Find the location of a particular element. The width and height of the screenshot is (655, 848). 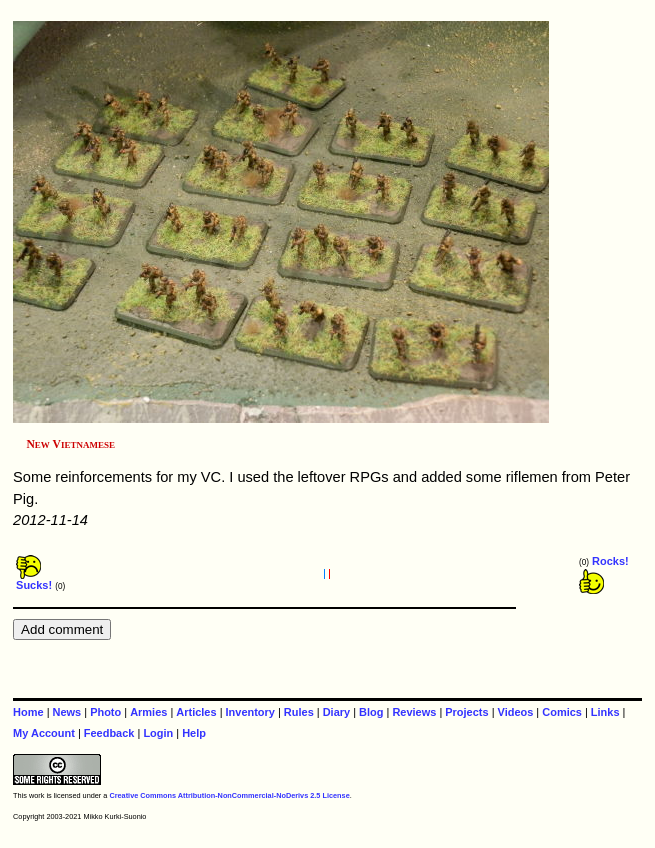

Links is located at coordinates (605, 712).